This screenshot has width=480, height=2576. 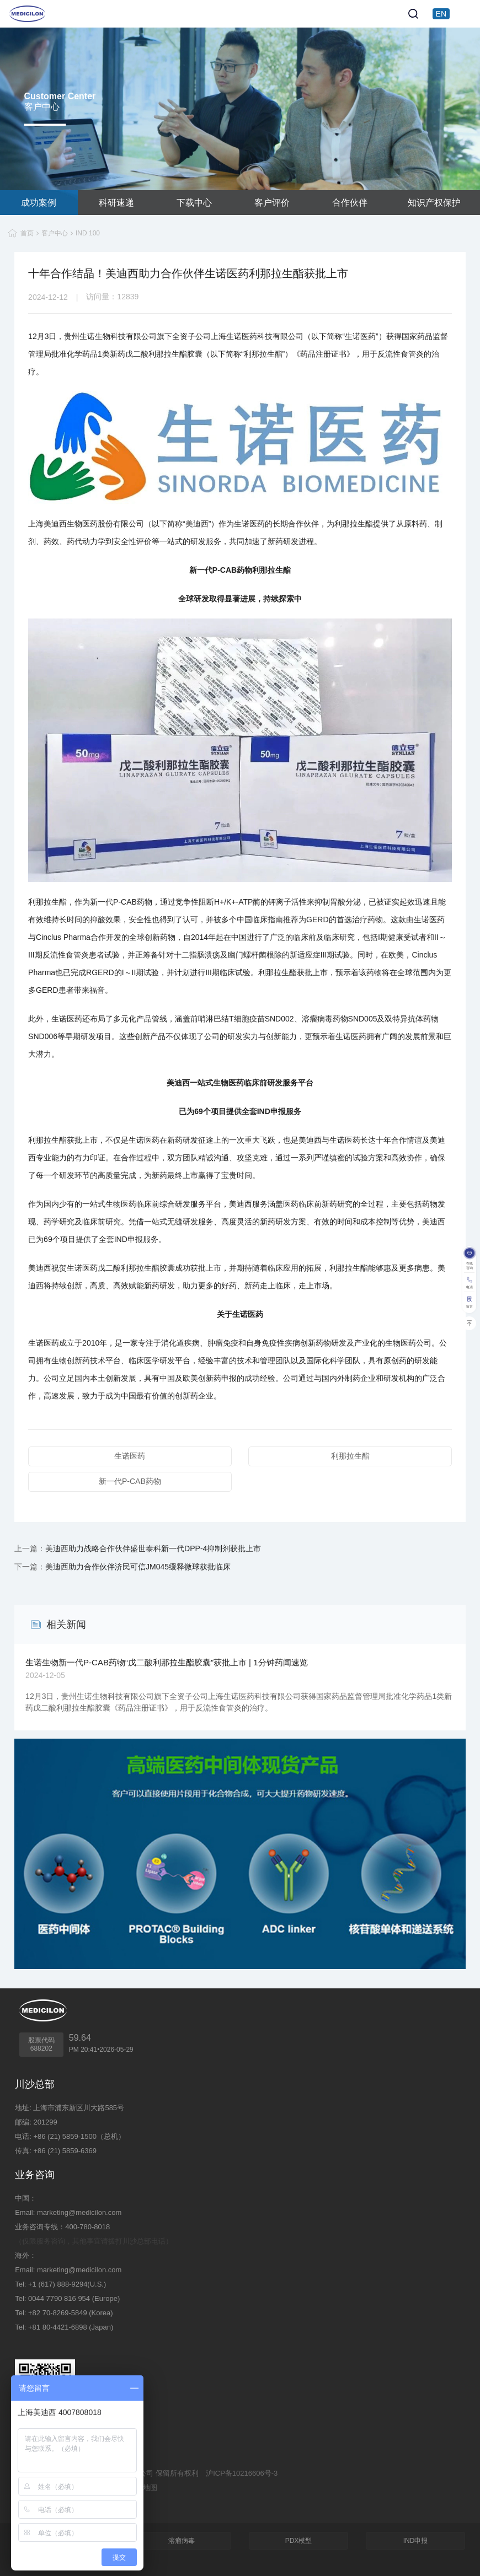 I want to click on 下载中心, so click(x=194, y=202).